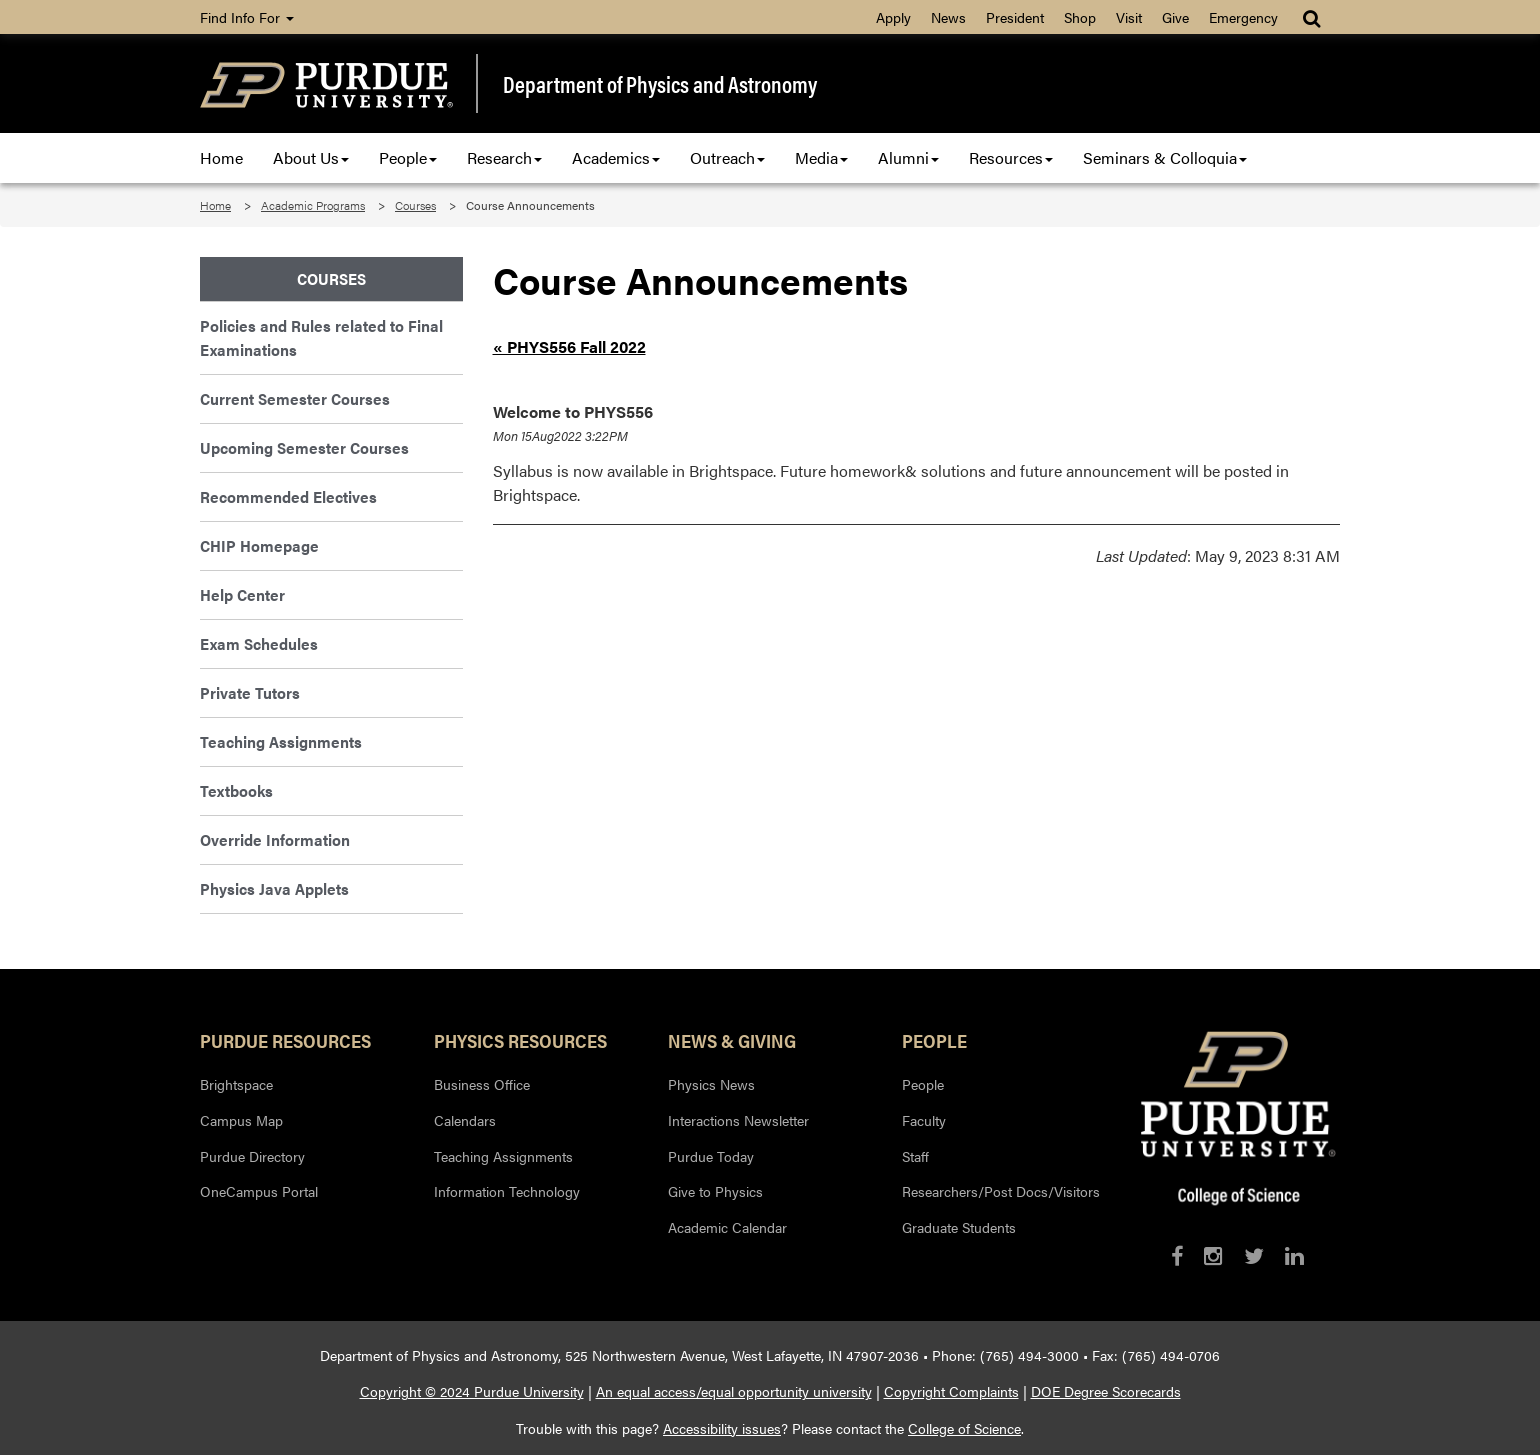 This screenshot has width=1540, height=1455. What do you see at coordinates (275, 839) in the screenshot?
I see `Override Information` at bounding box center [275, 839].